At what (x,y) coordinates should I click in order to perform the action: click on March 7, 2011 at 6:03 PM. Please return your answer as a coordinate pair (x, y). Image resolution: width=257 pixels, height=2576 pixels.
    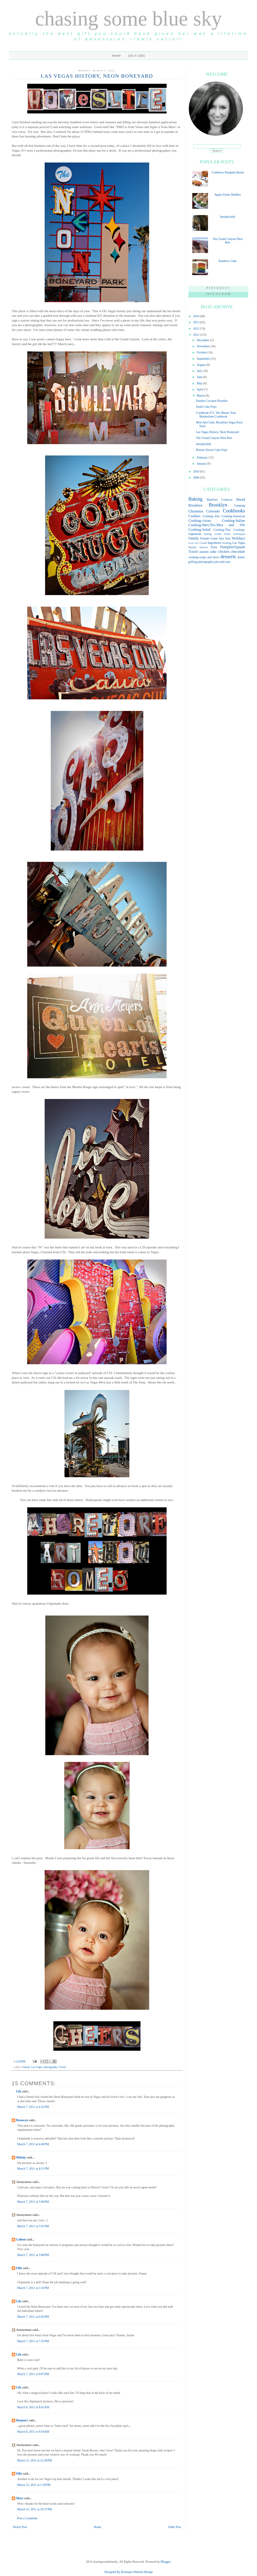
    Looking at the image, I should click on (33, 2316).